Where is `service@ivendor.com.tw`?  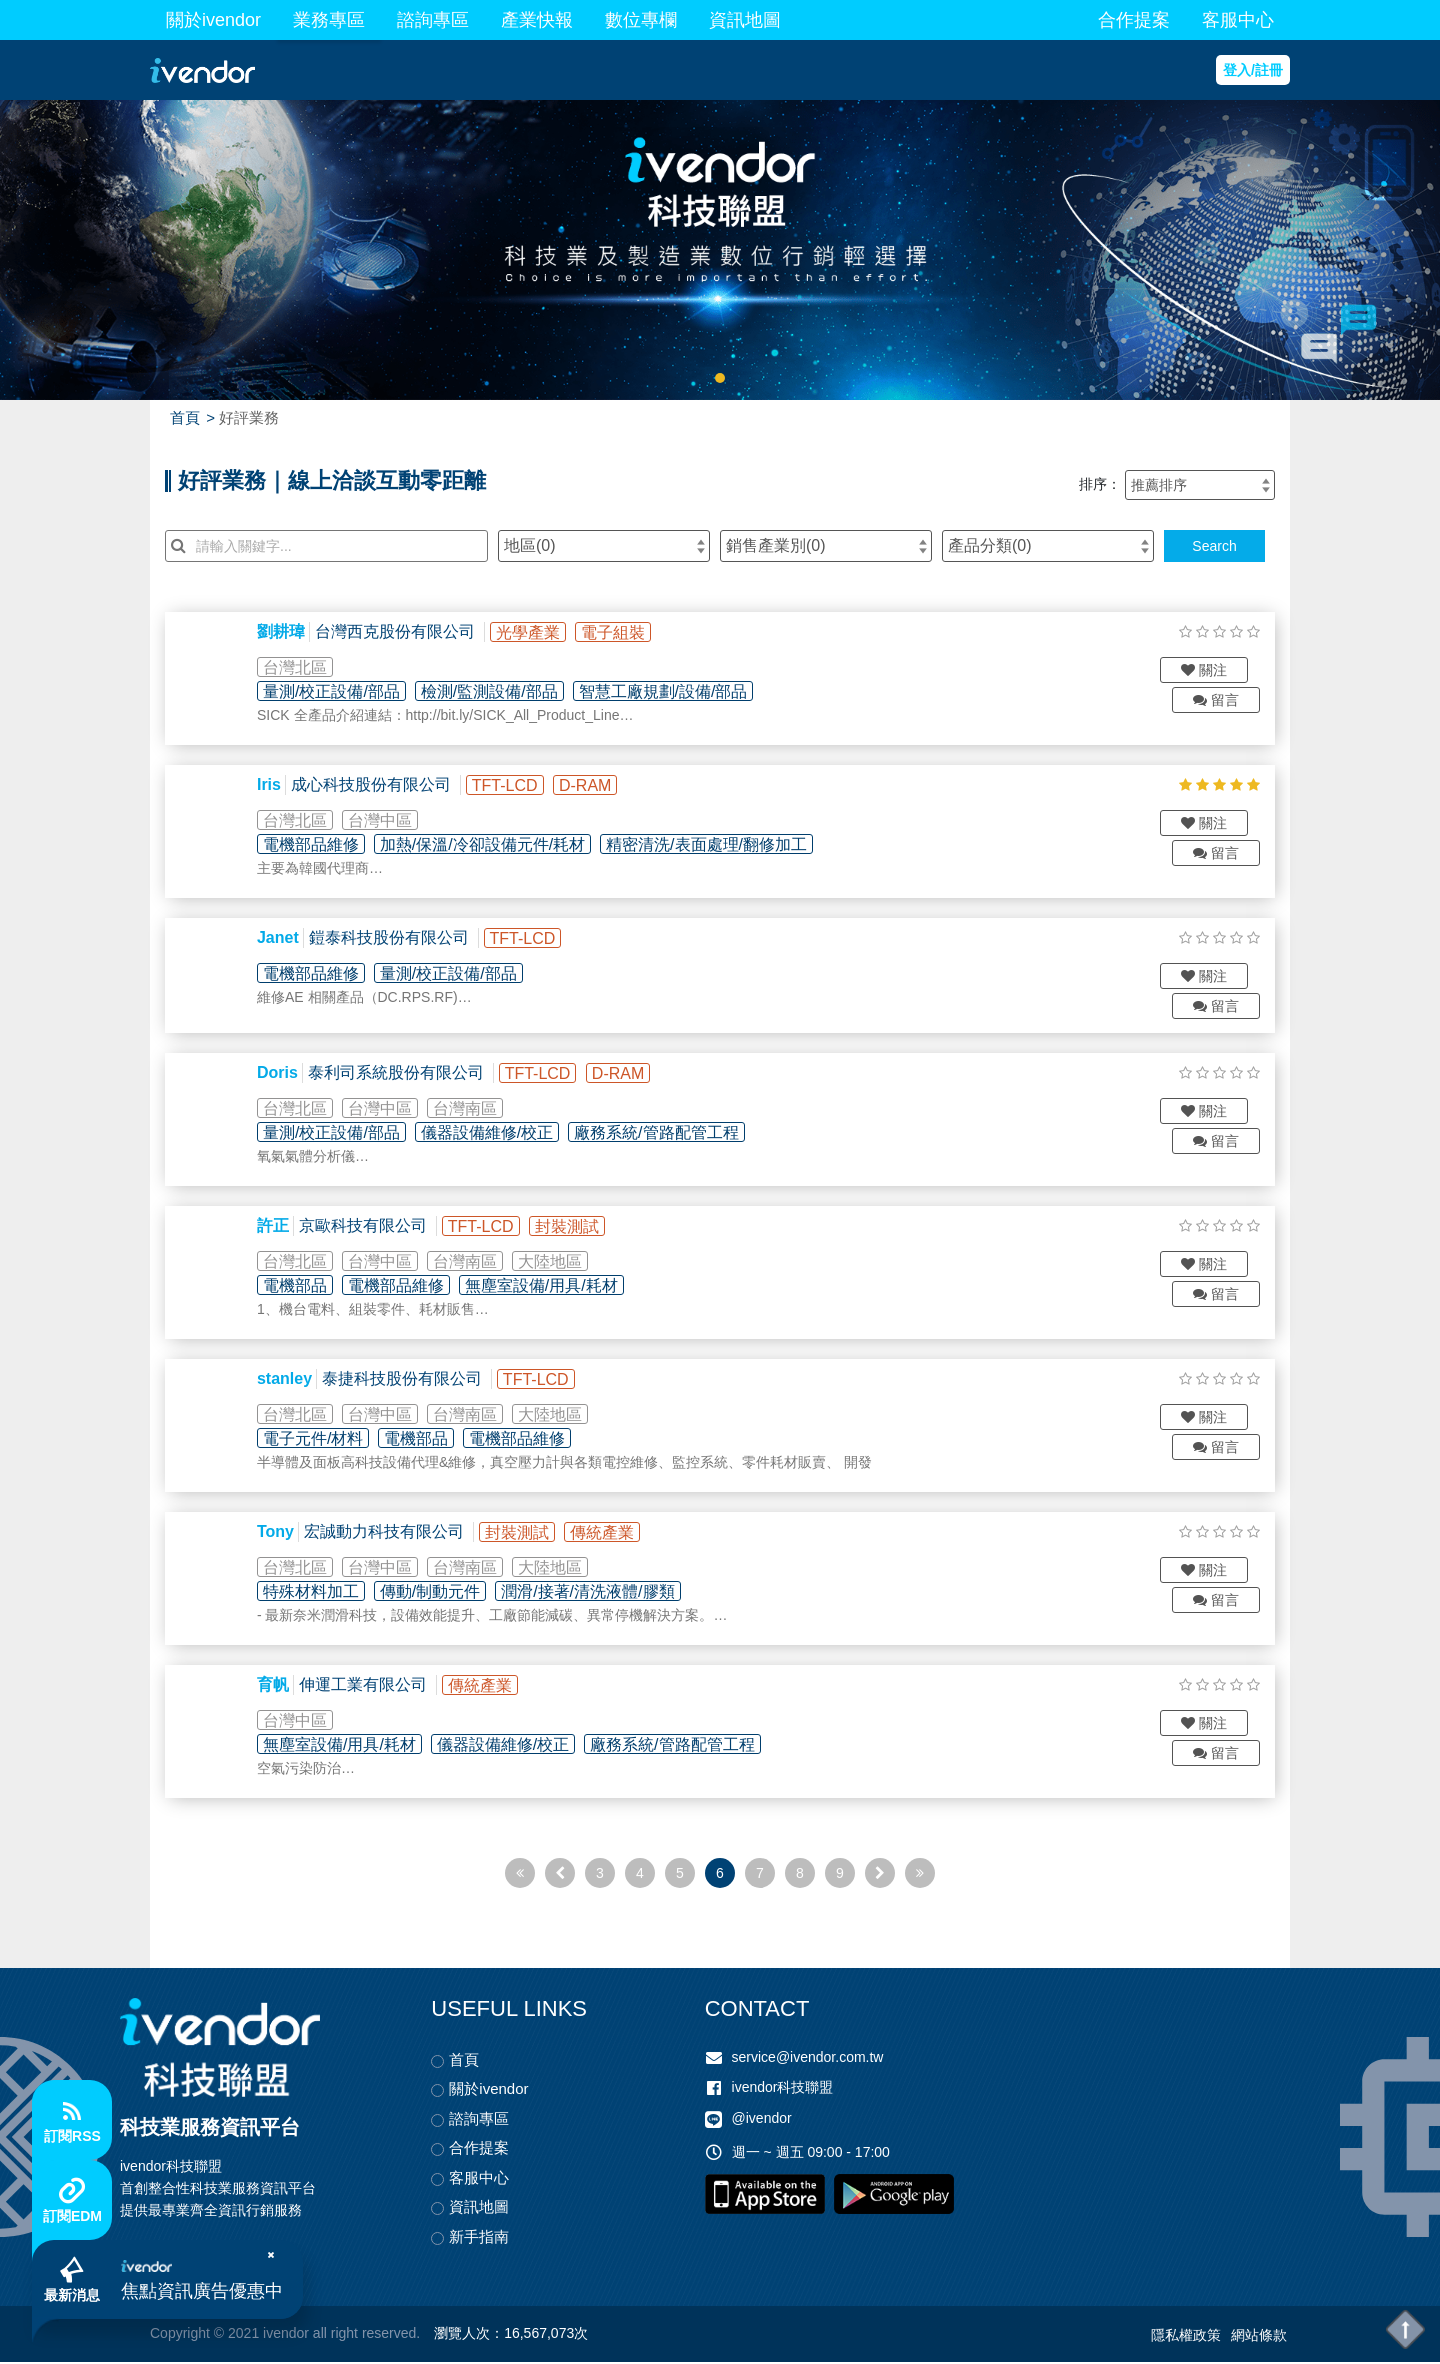 service@ivendor.com.tw is located at coordinates (808, 2059).